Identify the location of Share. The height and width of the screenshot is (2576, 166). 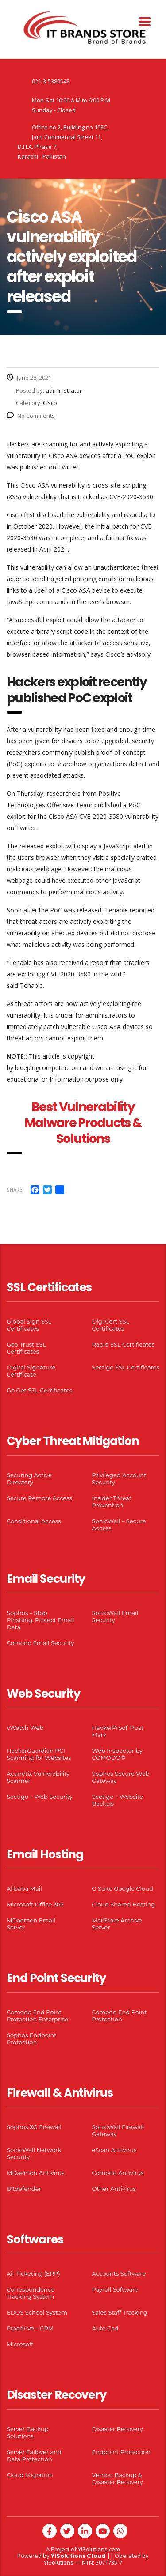
(14, 1189).